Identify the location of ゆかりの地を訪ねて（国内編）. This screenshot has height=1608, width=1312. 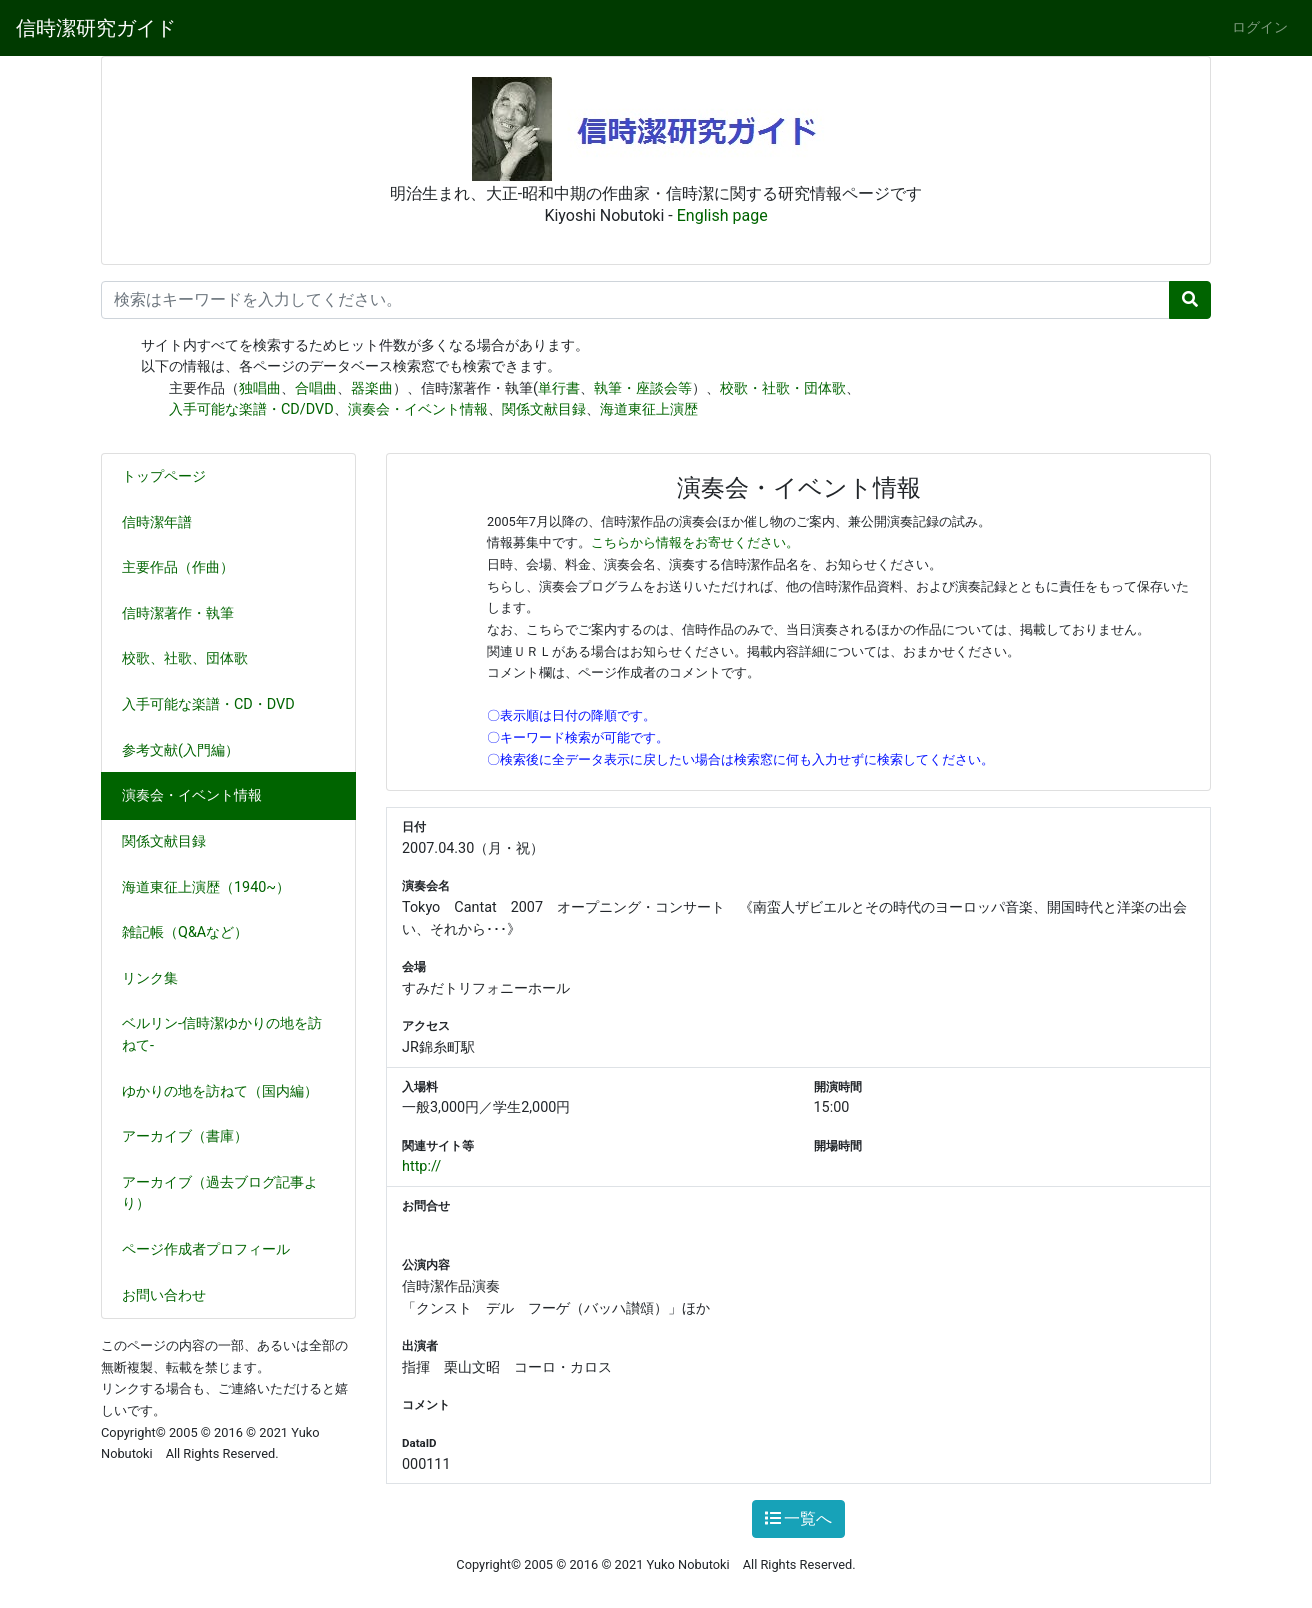
(228, 1091).